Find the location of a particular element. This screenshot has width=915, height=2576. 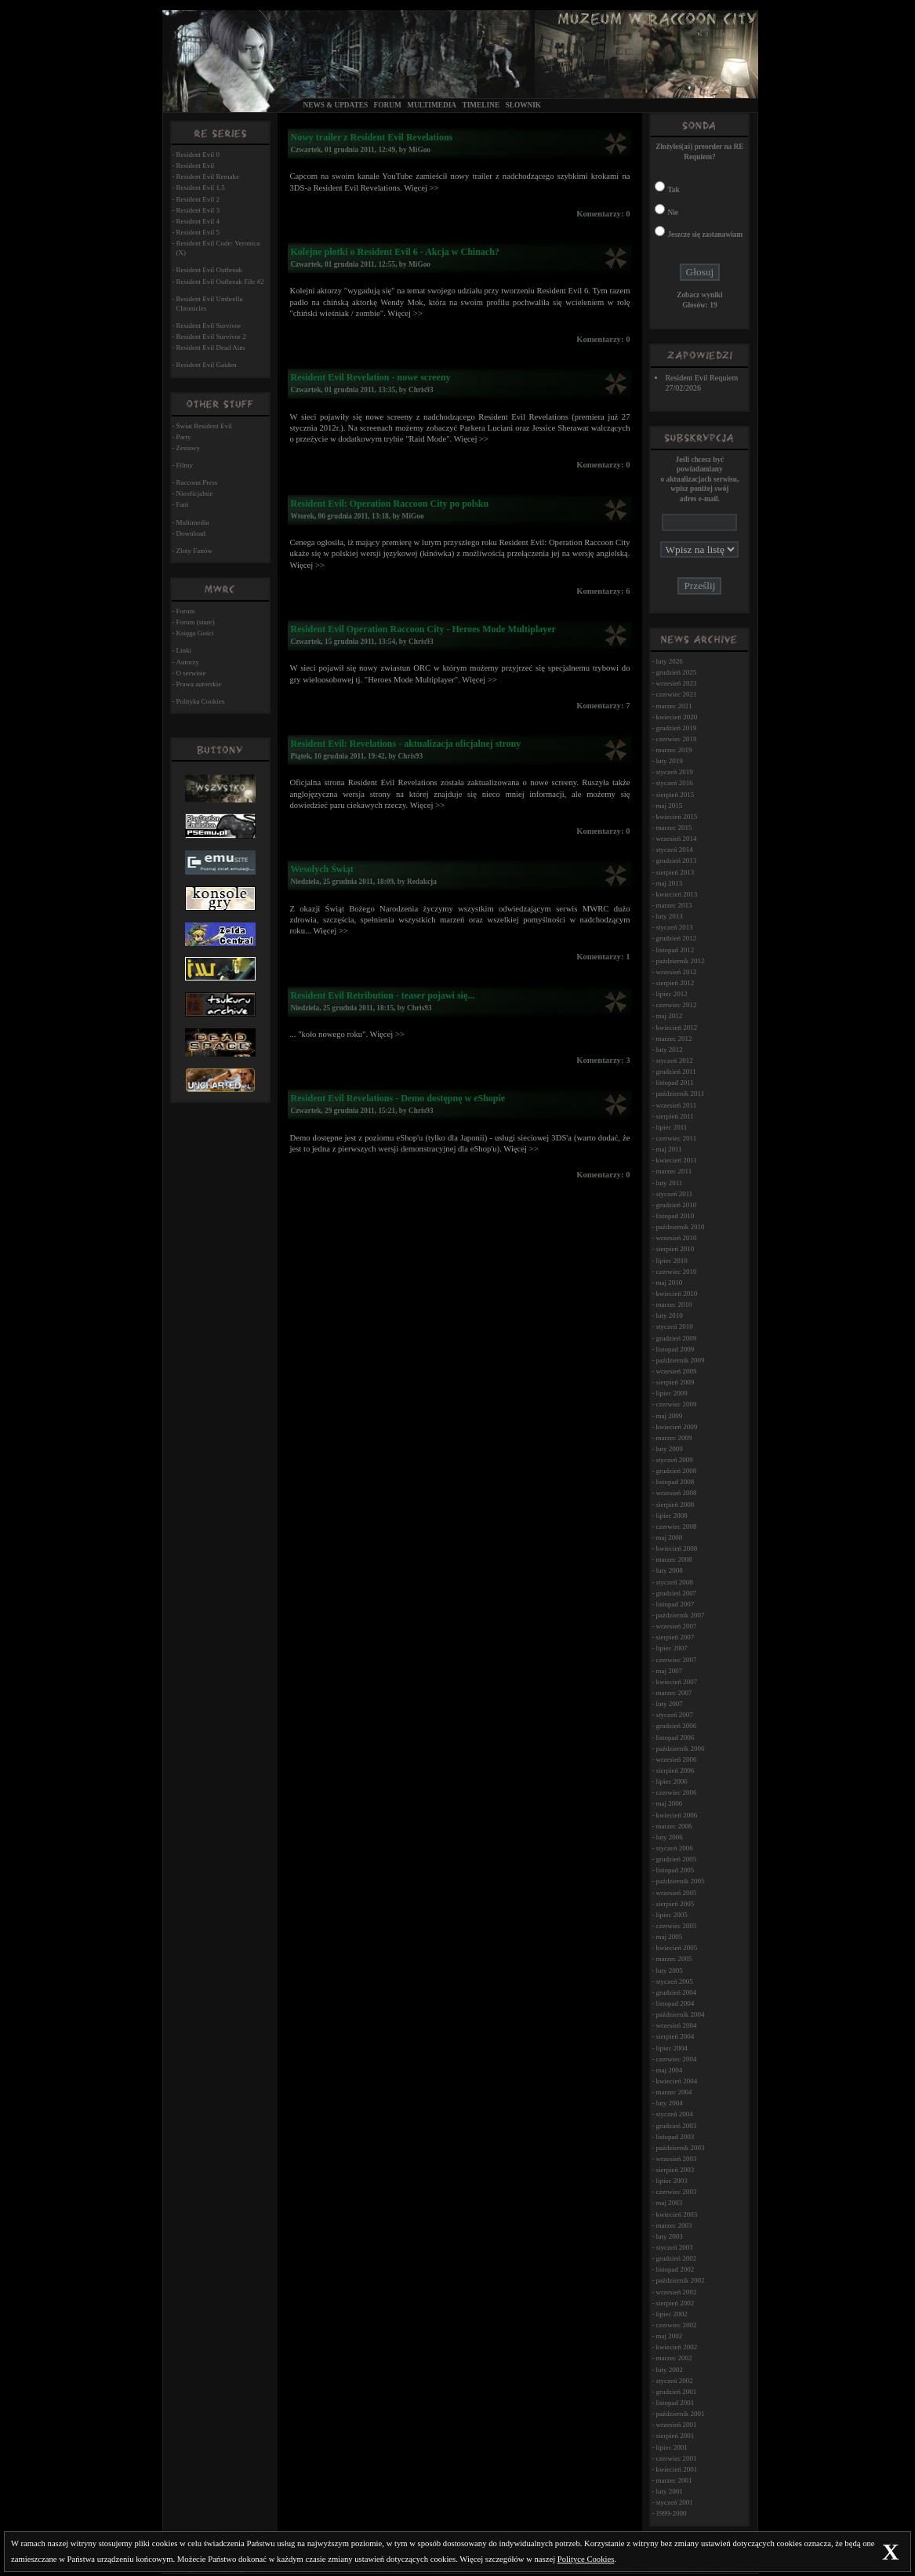

grudzień 2003 is located at coordinates (675, 2126).